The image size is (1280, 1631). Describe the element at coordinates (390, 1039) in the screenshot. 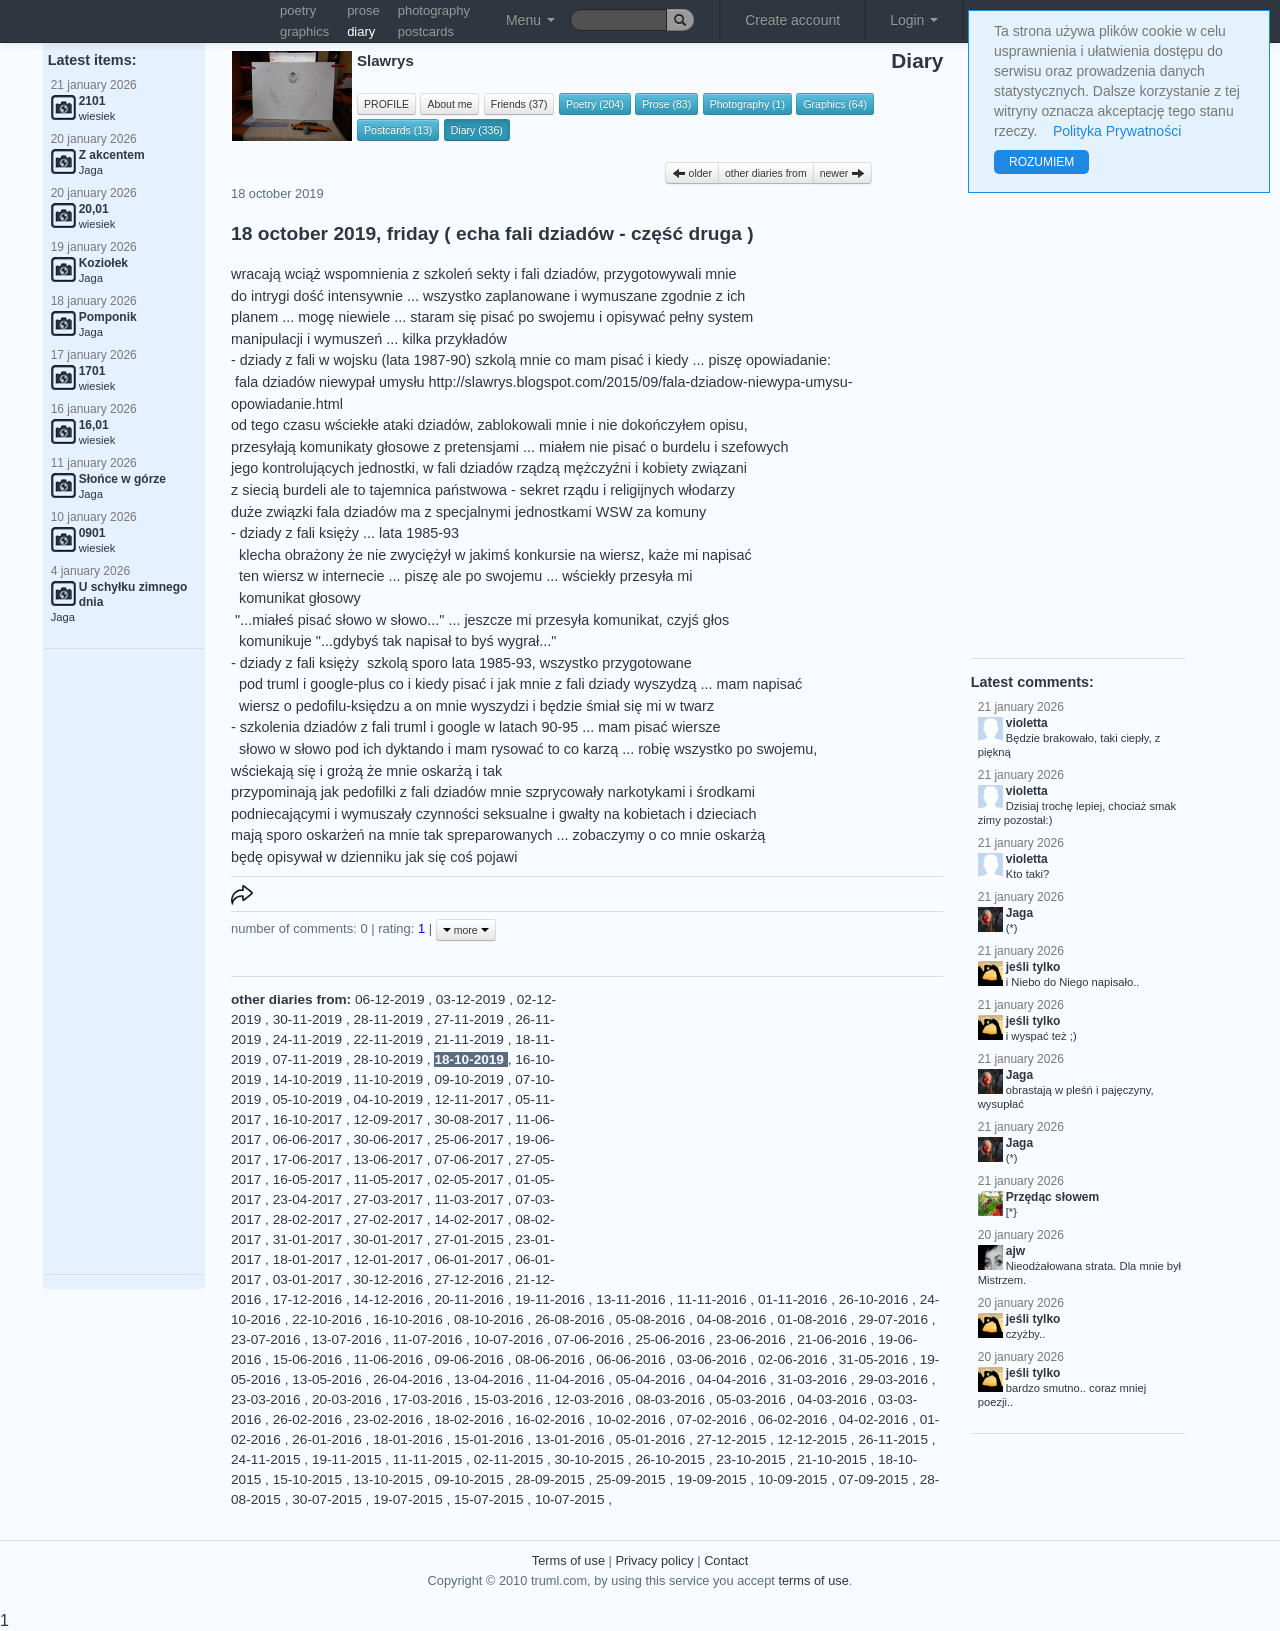

I see `22-11-2019` at that location.